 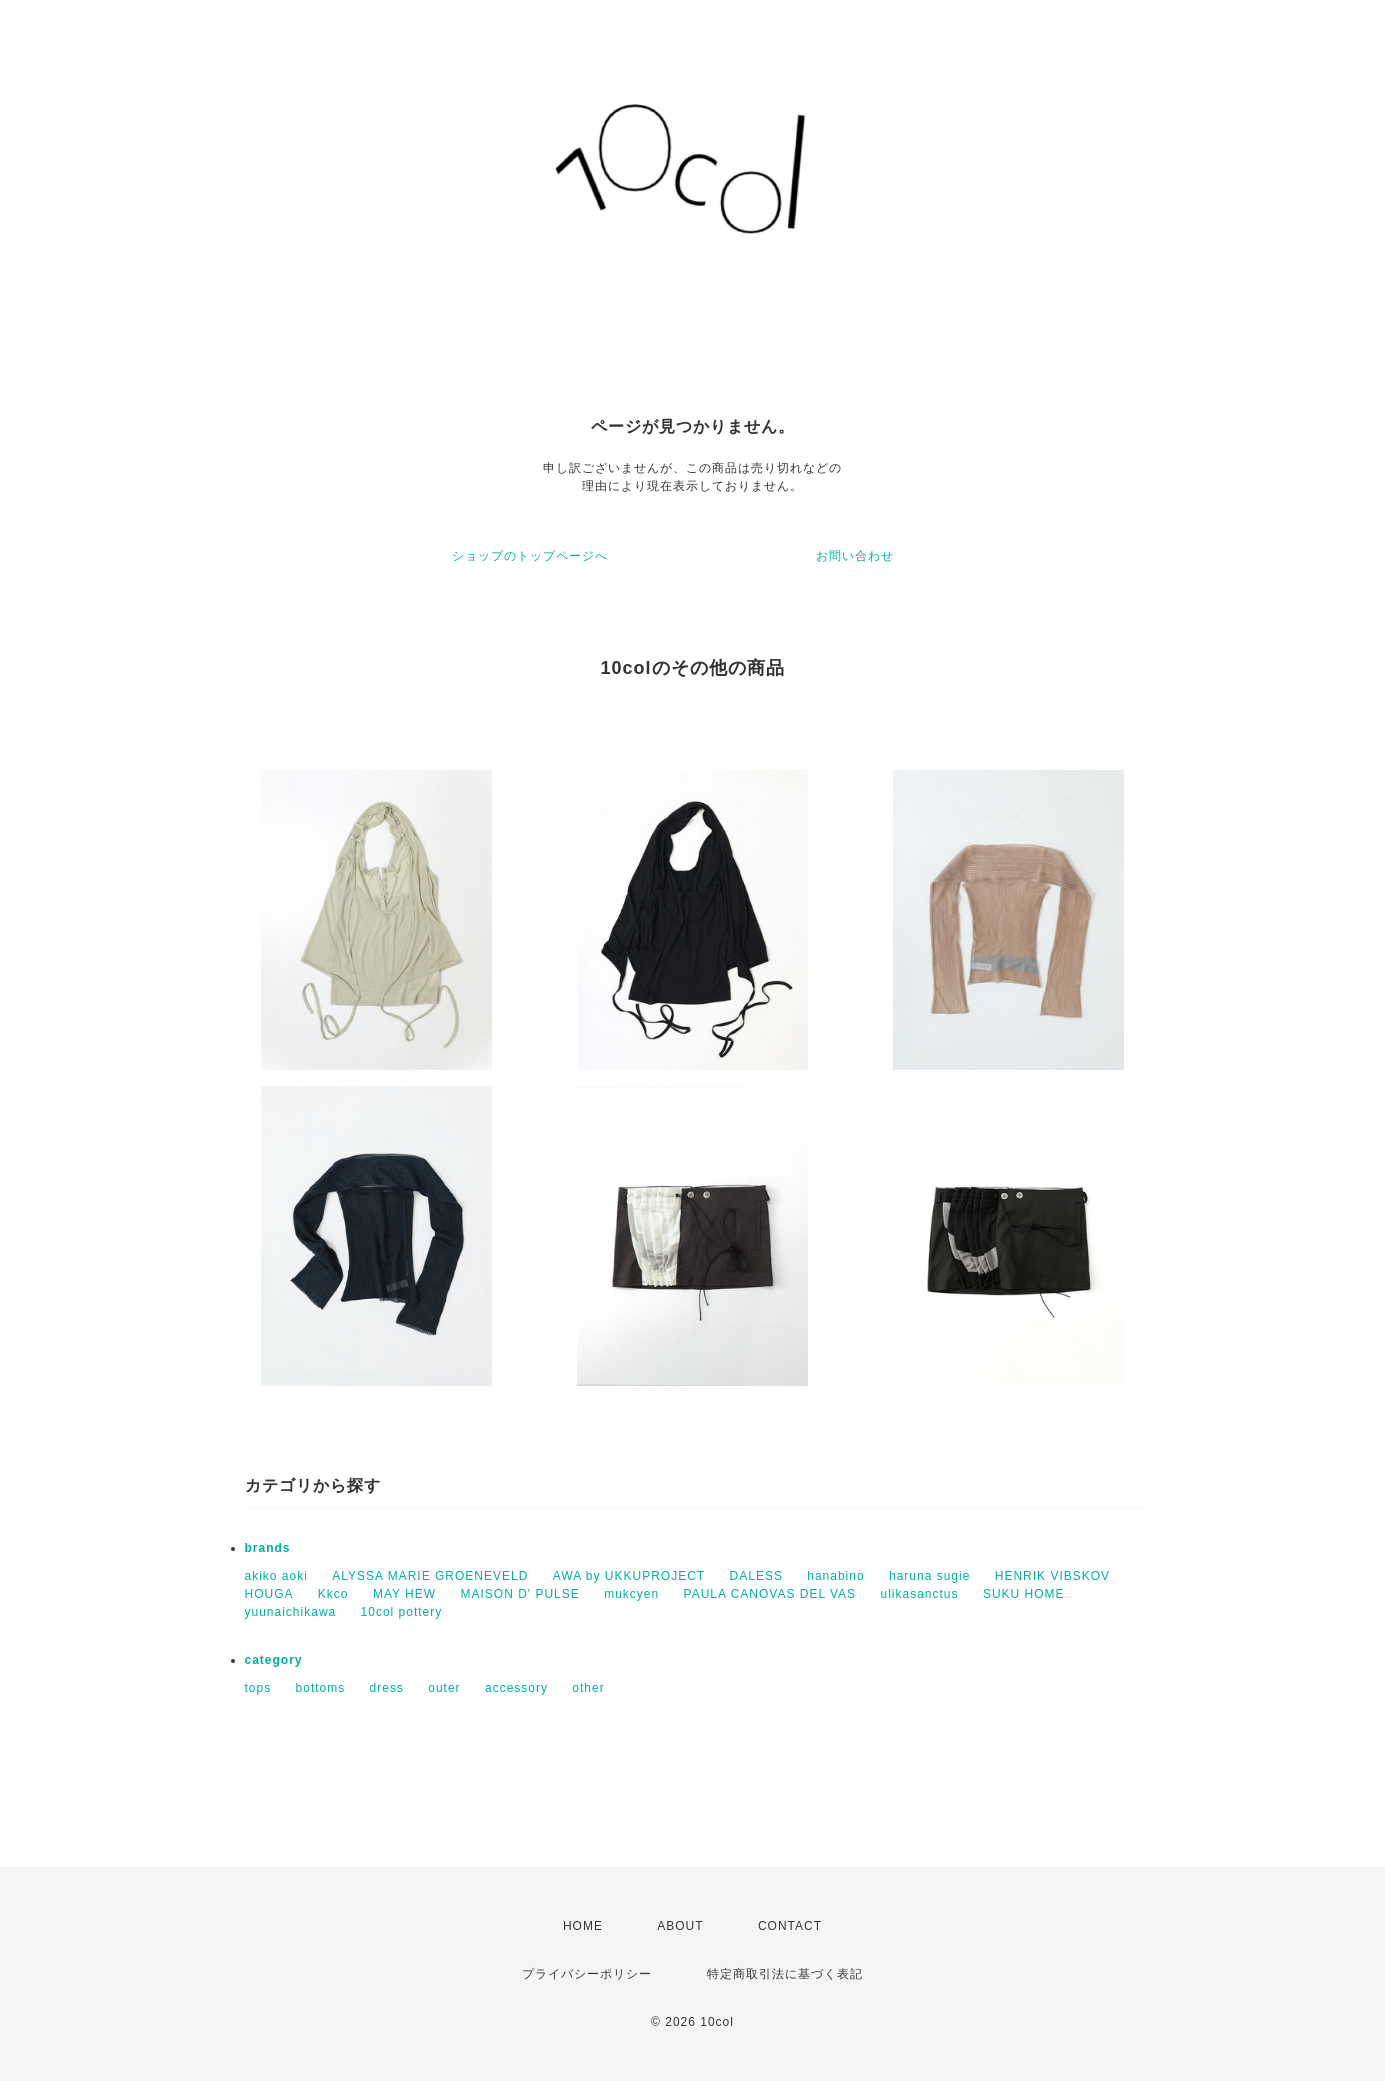 What do you see at coordinates (929, 1576) in the screenshot?
I see `haruna sugie` at bounding box center [929, 1576].